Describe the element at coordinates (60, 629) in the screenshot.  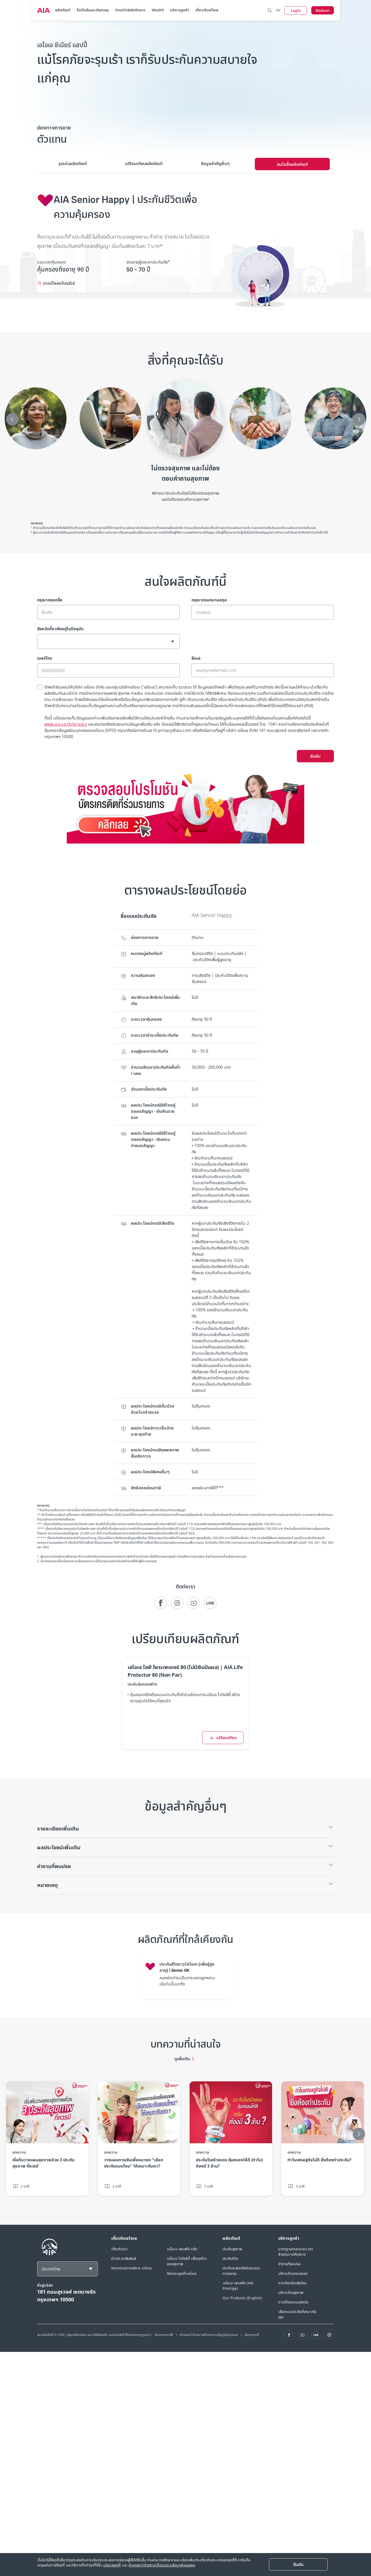
I see `จังหวัดที่อาศัยอยู่ในปัจจุบัน` at that location.